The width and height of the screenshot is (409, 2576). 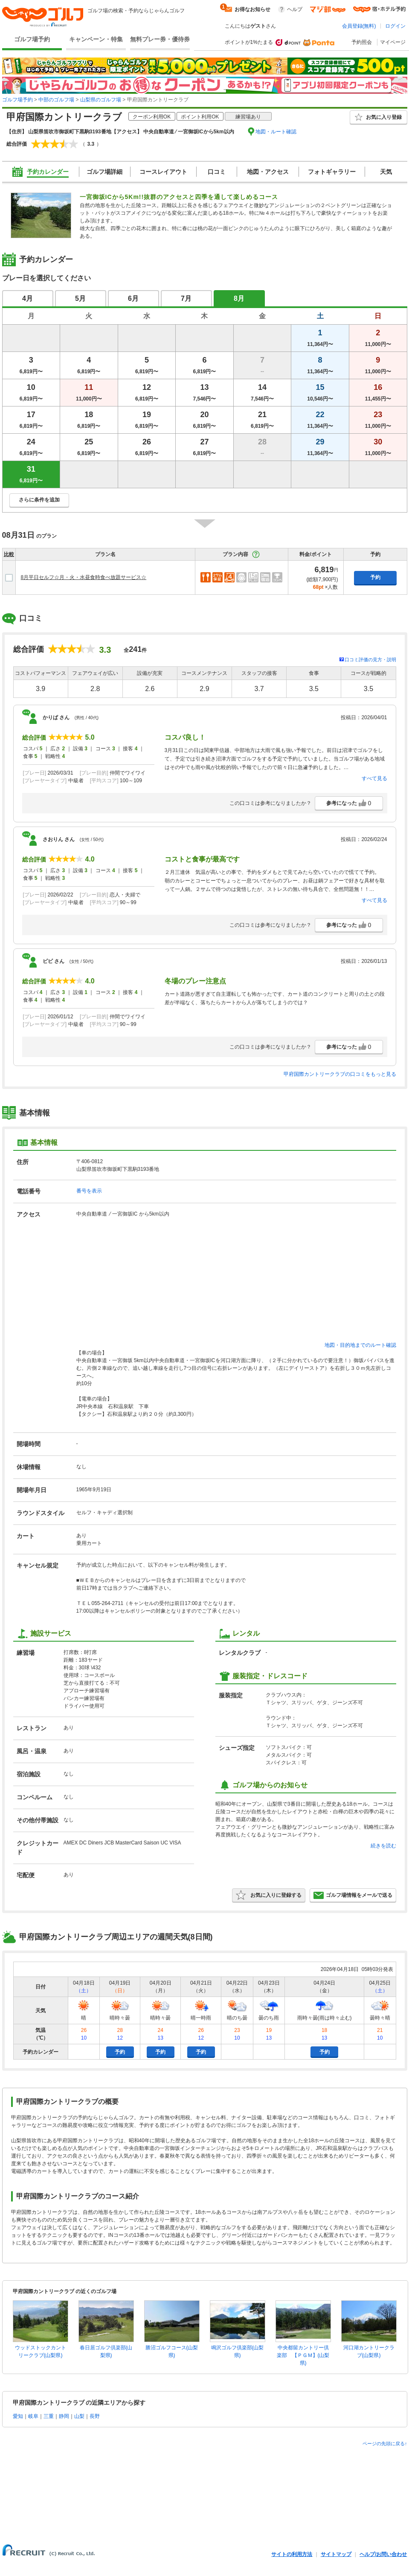 What do you see at coordinates (80, 298) in the screenshot?
I see `5月` at bounding box center [80, 298].